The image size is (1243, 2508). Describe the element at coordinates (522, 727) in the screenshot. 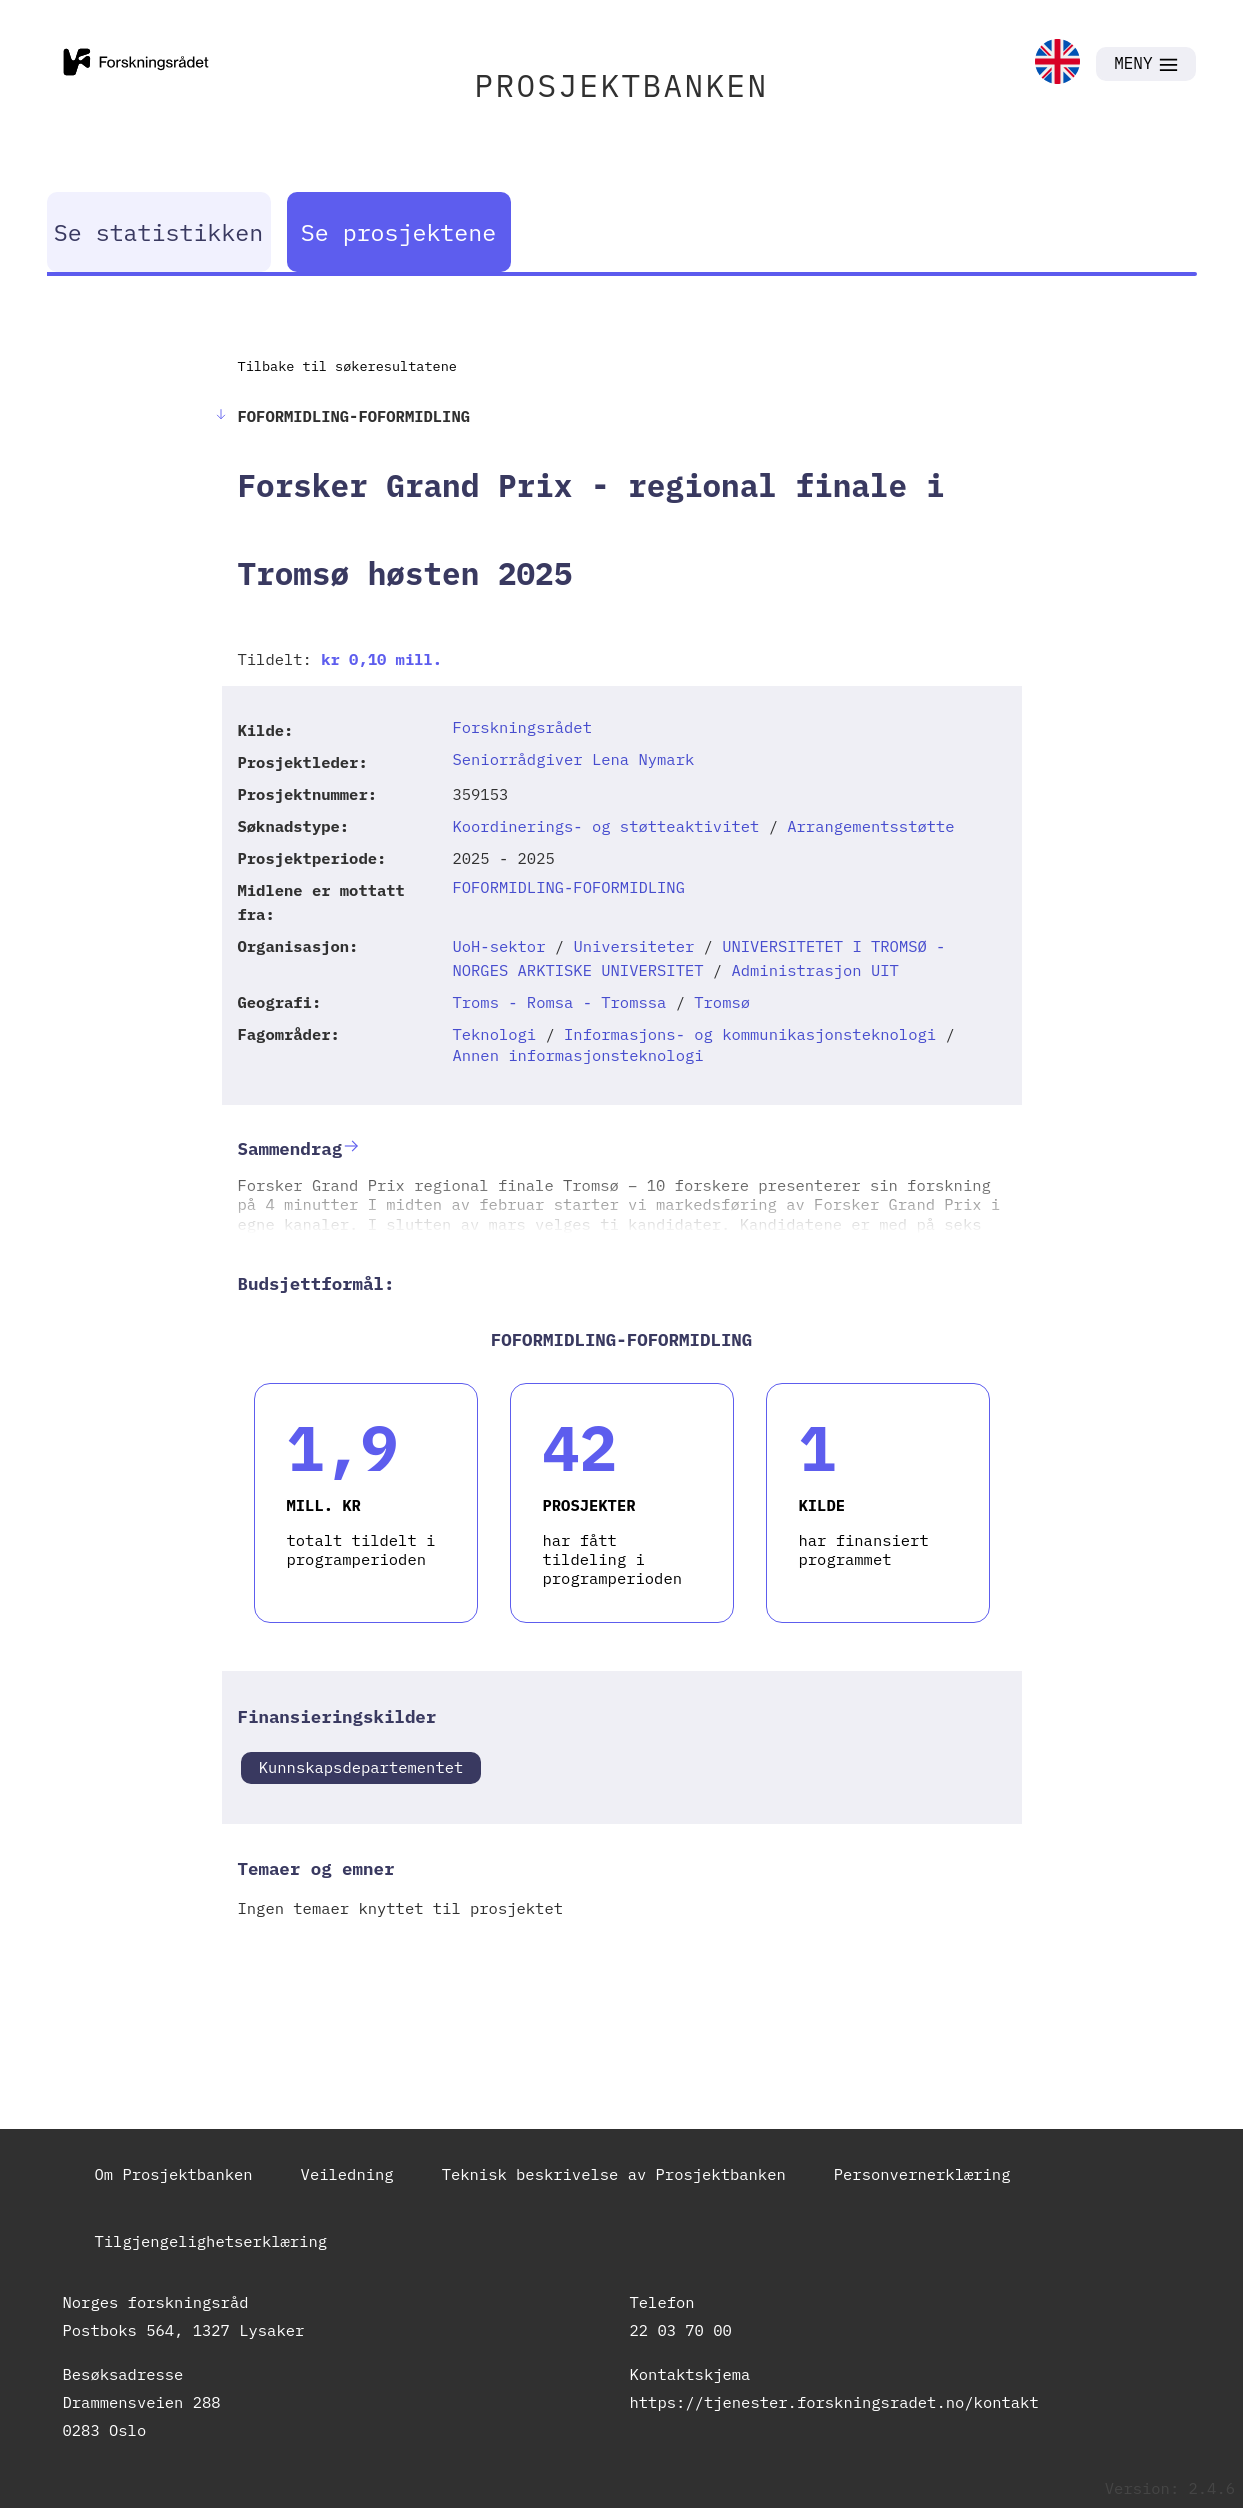

I see `Forskningsrådet` at that location.